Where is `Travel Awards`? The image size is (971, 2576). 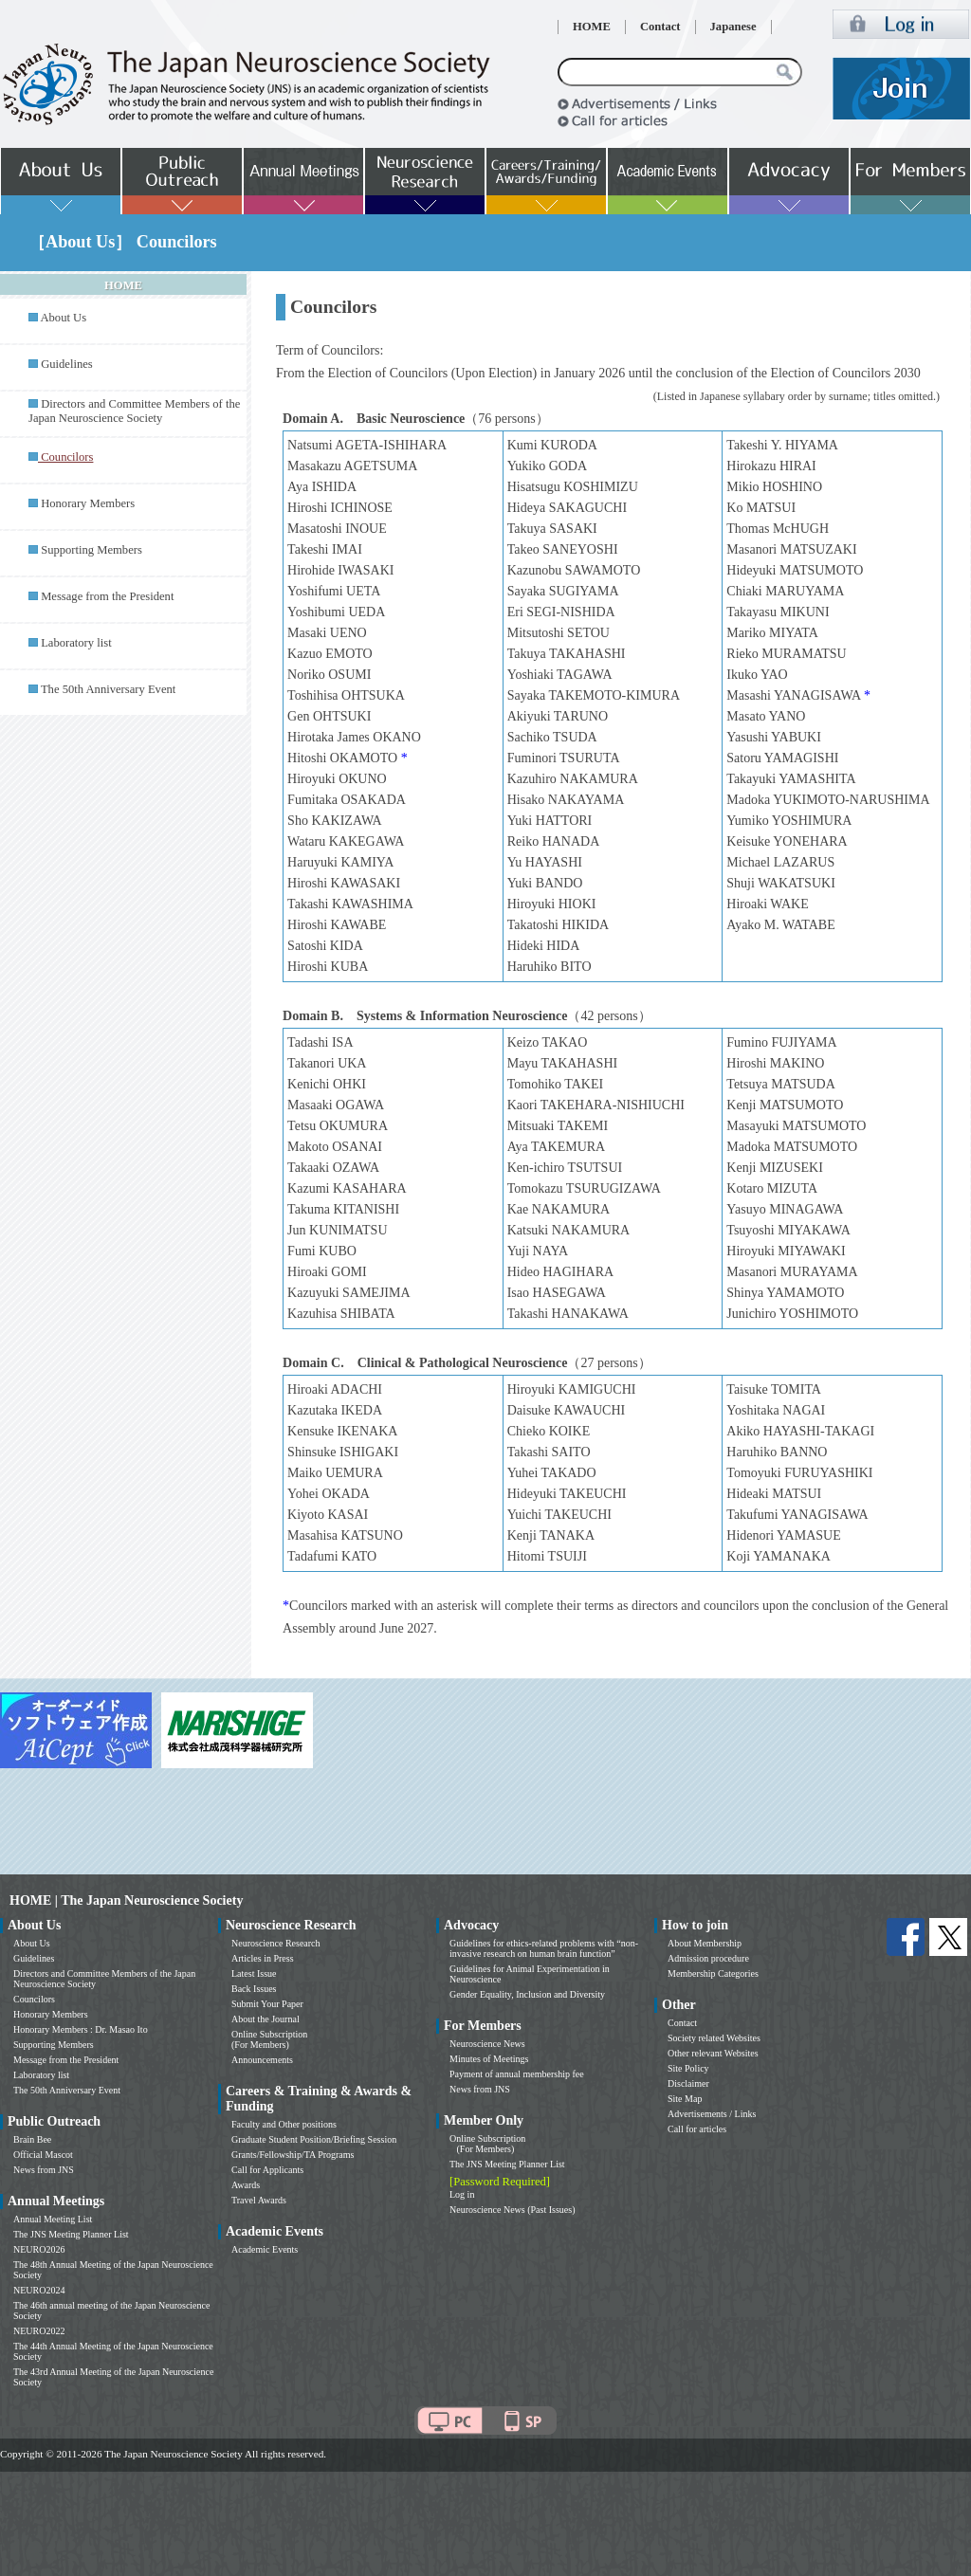
Travel Awards is located at coordinates (258, 2200).